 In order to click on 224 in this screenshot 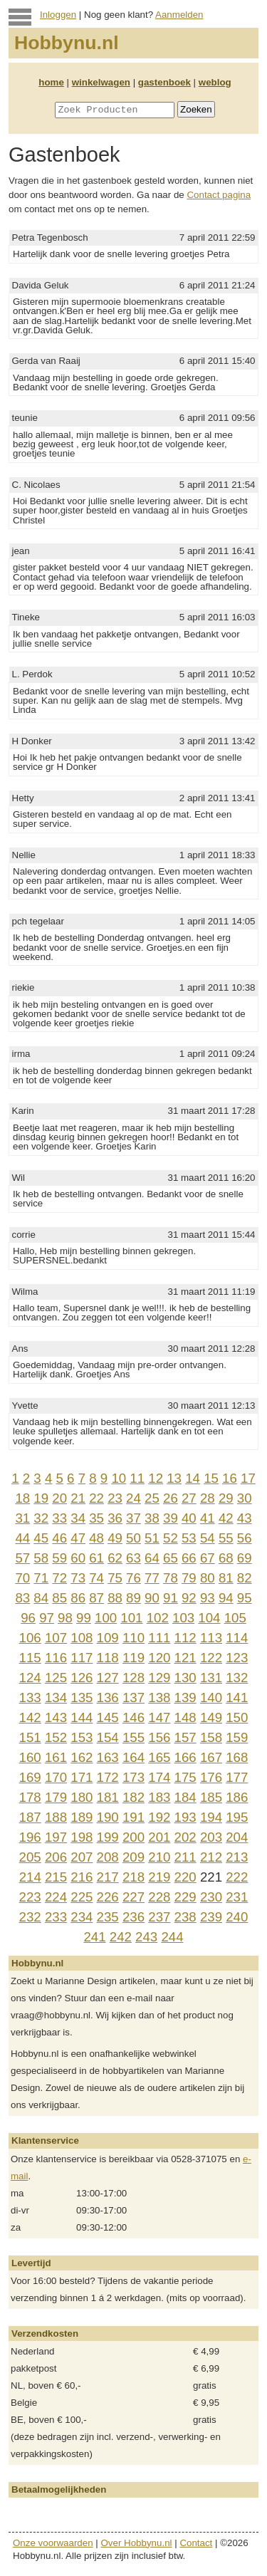, I will do `click(56, 1896)`.